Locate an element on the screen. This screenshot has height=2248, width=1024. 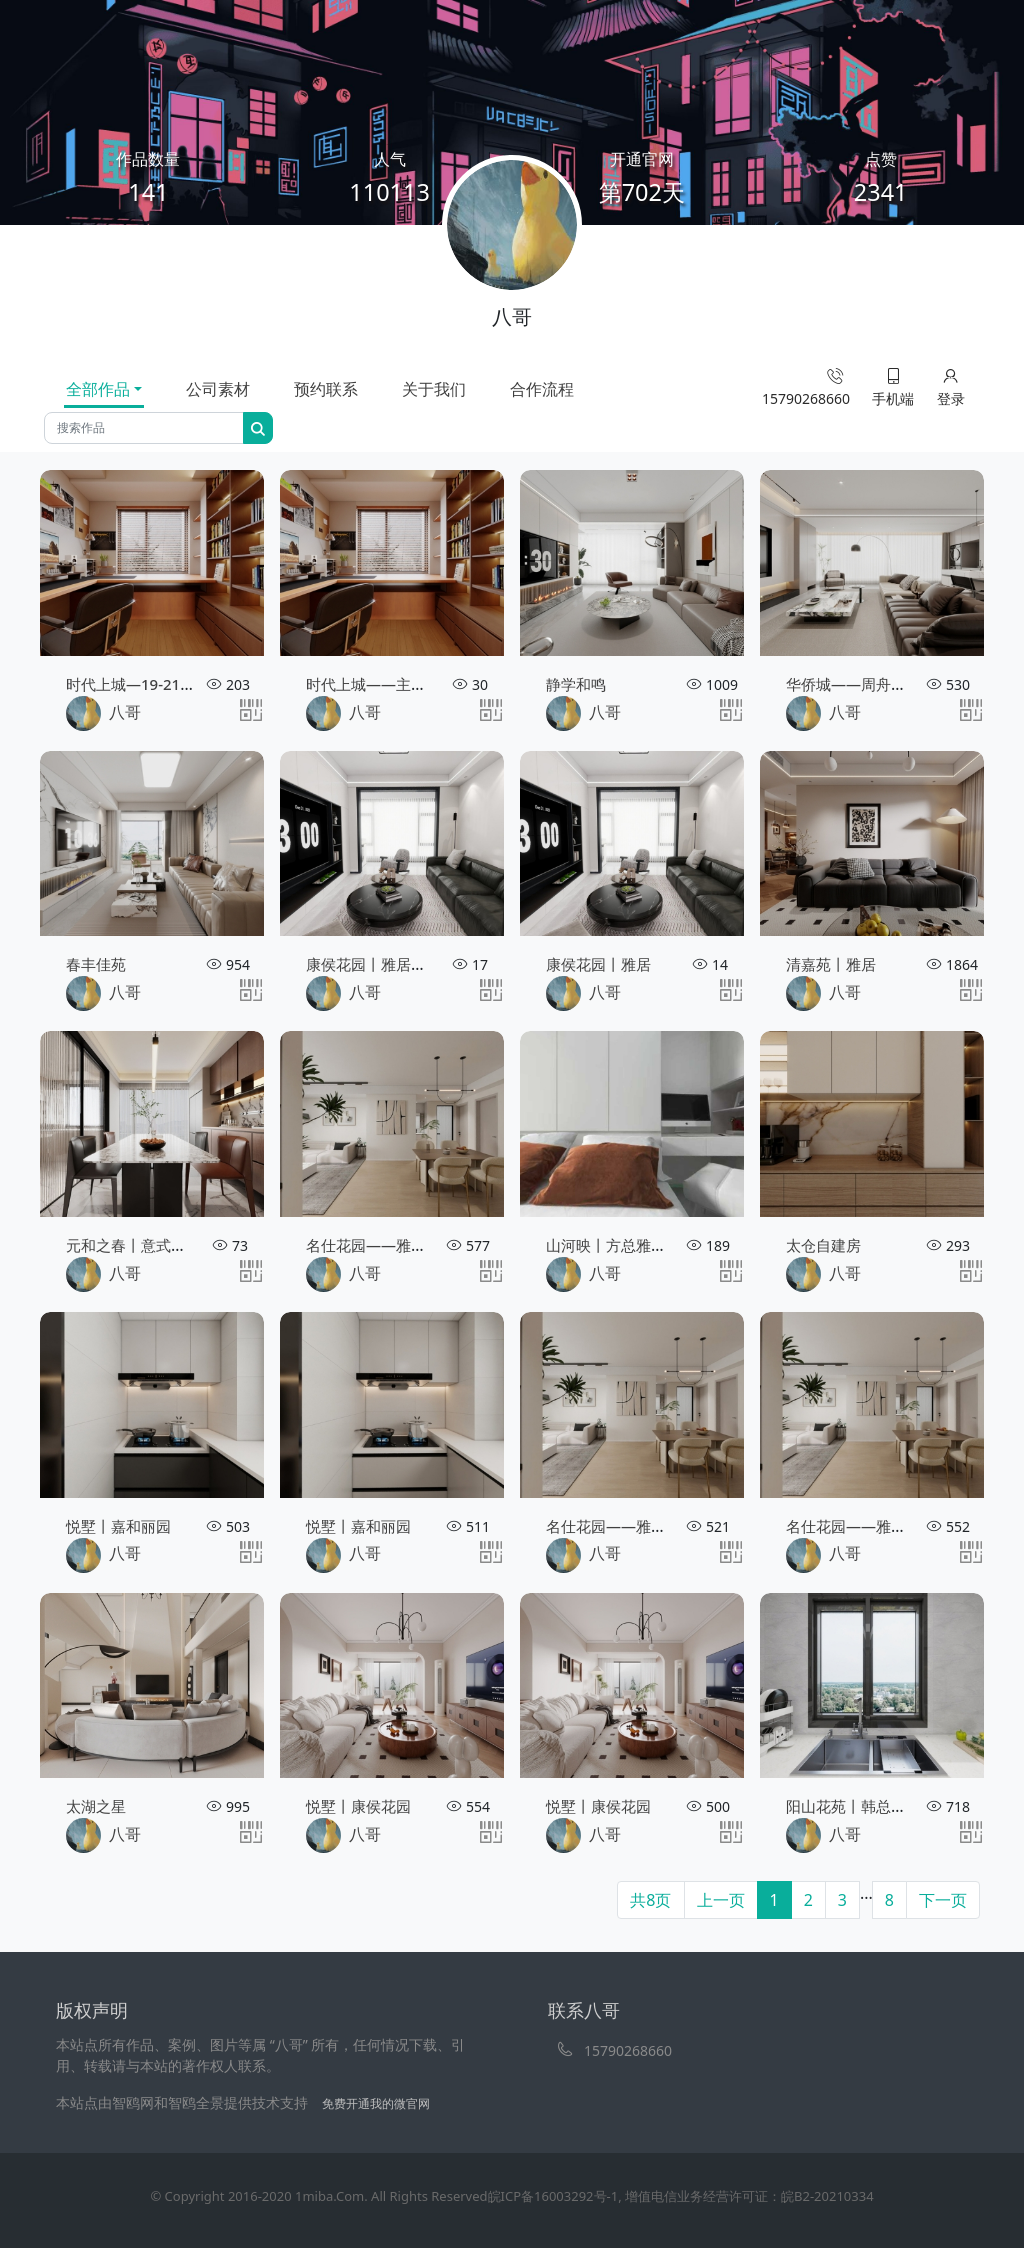
康侯花园丨雅居（二） is located at coordinates (381, 964).